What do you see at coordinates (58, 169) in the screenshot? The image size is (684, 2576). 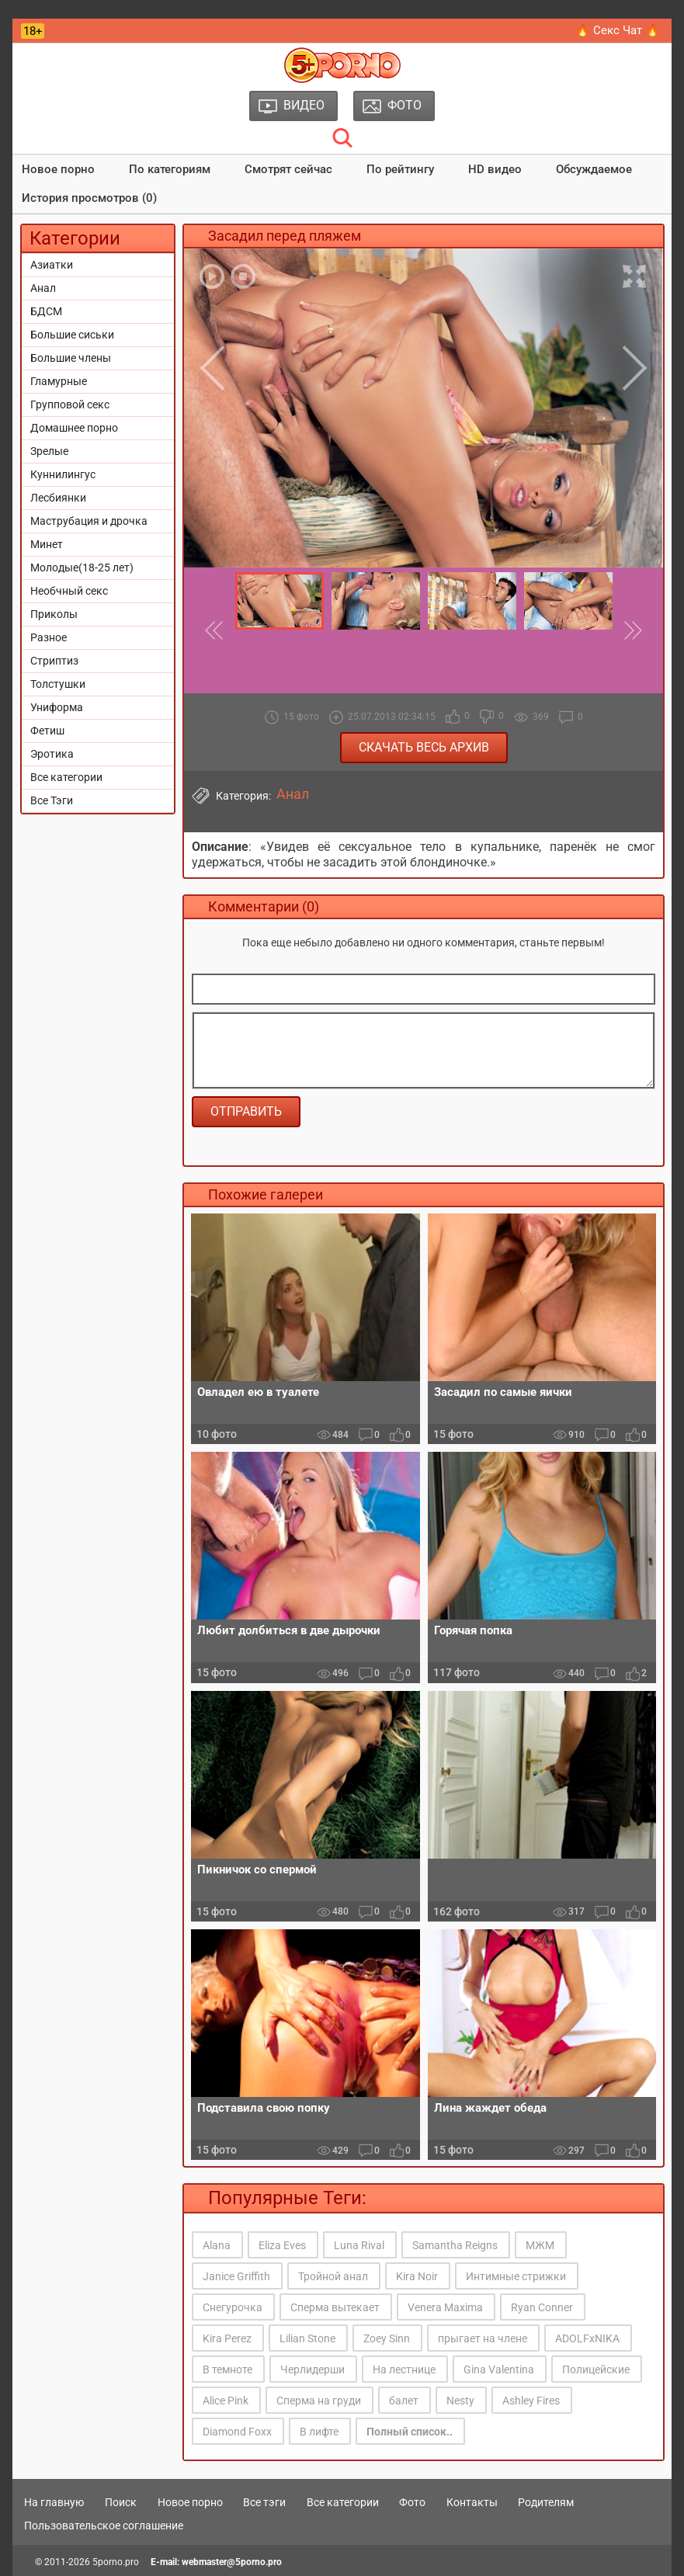 I see `Новое порно` at bounding box center [58, 169].